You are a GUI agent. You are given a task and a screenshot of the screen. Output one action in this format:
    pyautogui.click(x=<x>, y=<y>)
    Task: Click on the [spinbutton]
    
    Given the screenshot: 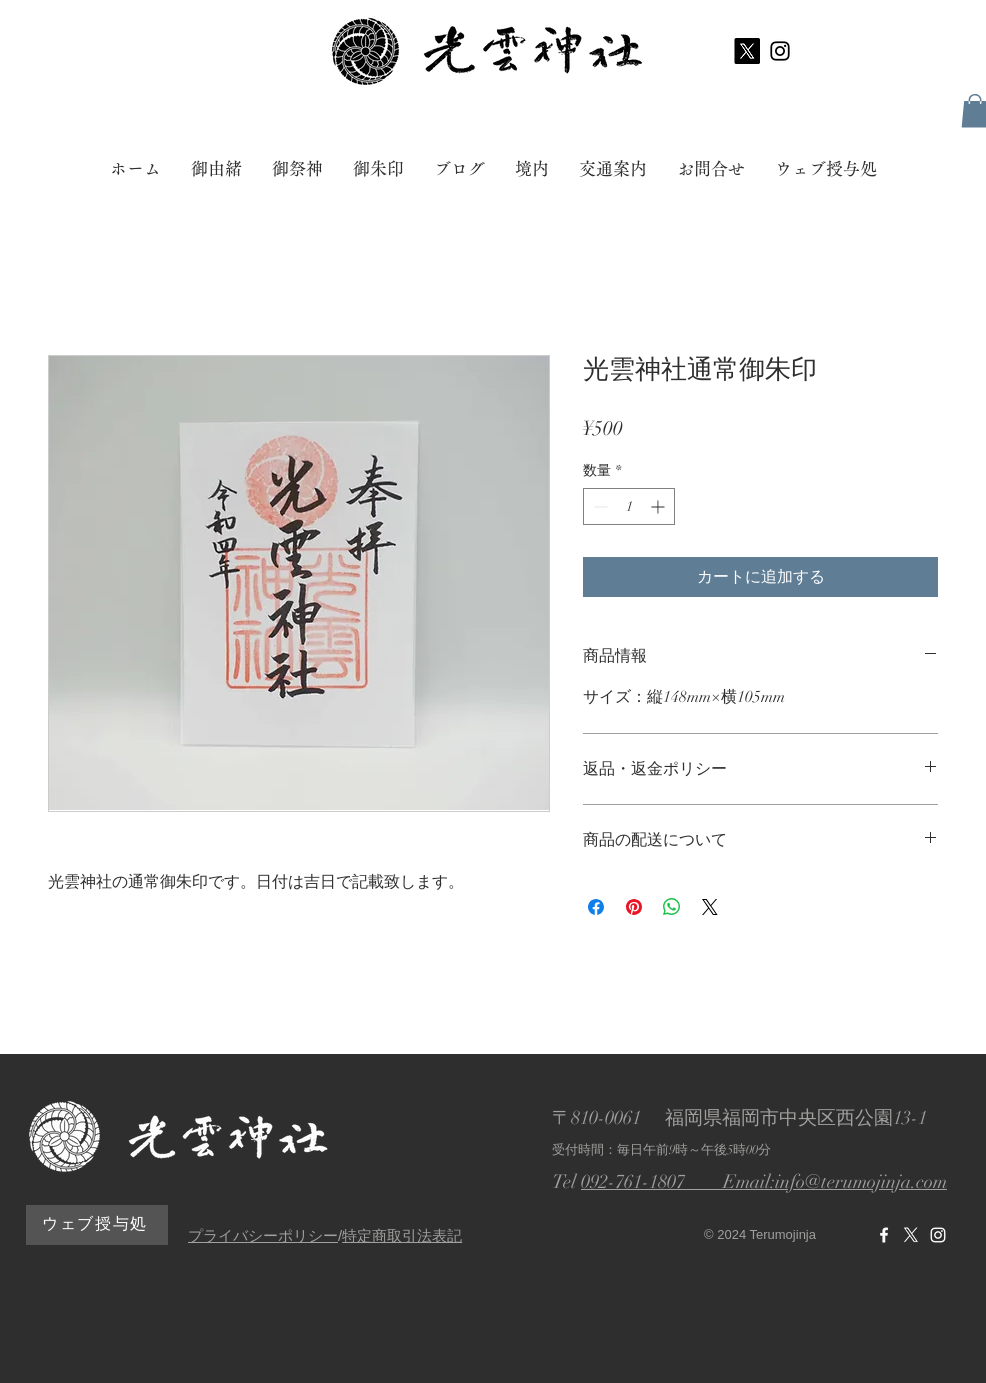 What is the action you would take?
    pyautogui.click(x=629, y=506)
    